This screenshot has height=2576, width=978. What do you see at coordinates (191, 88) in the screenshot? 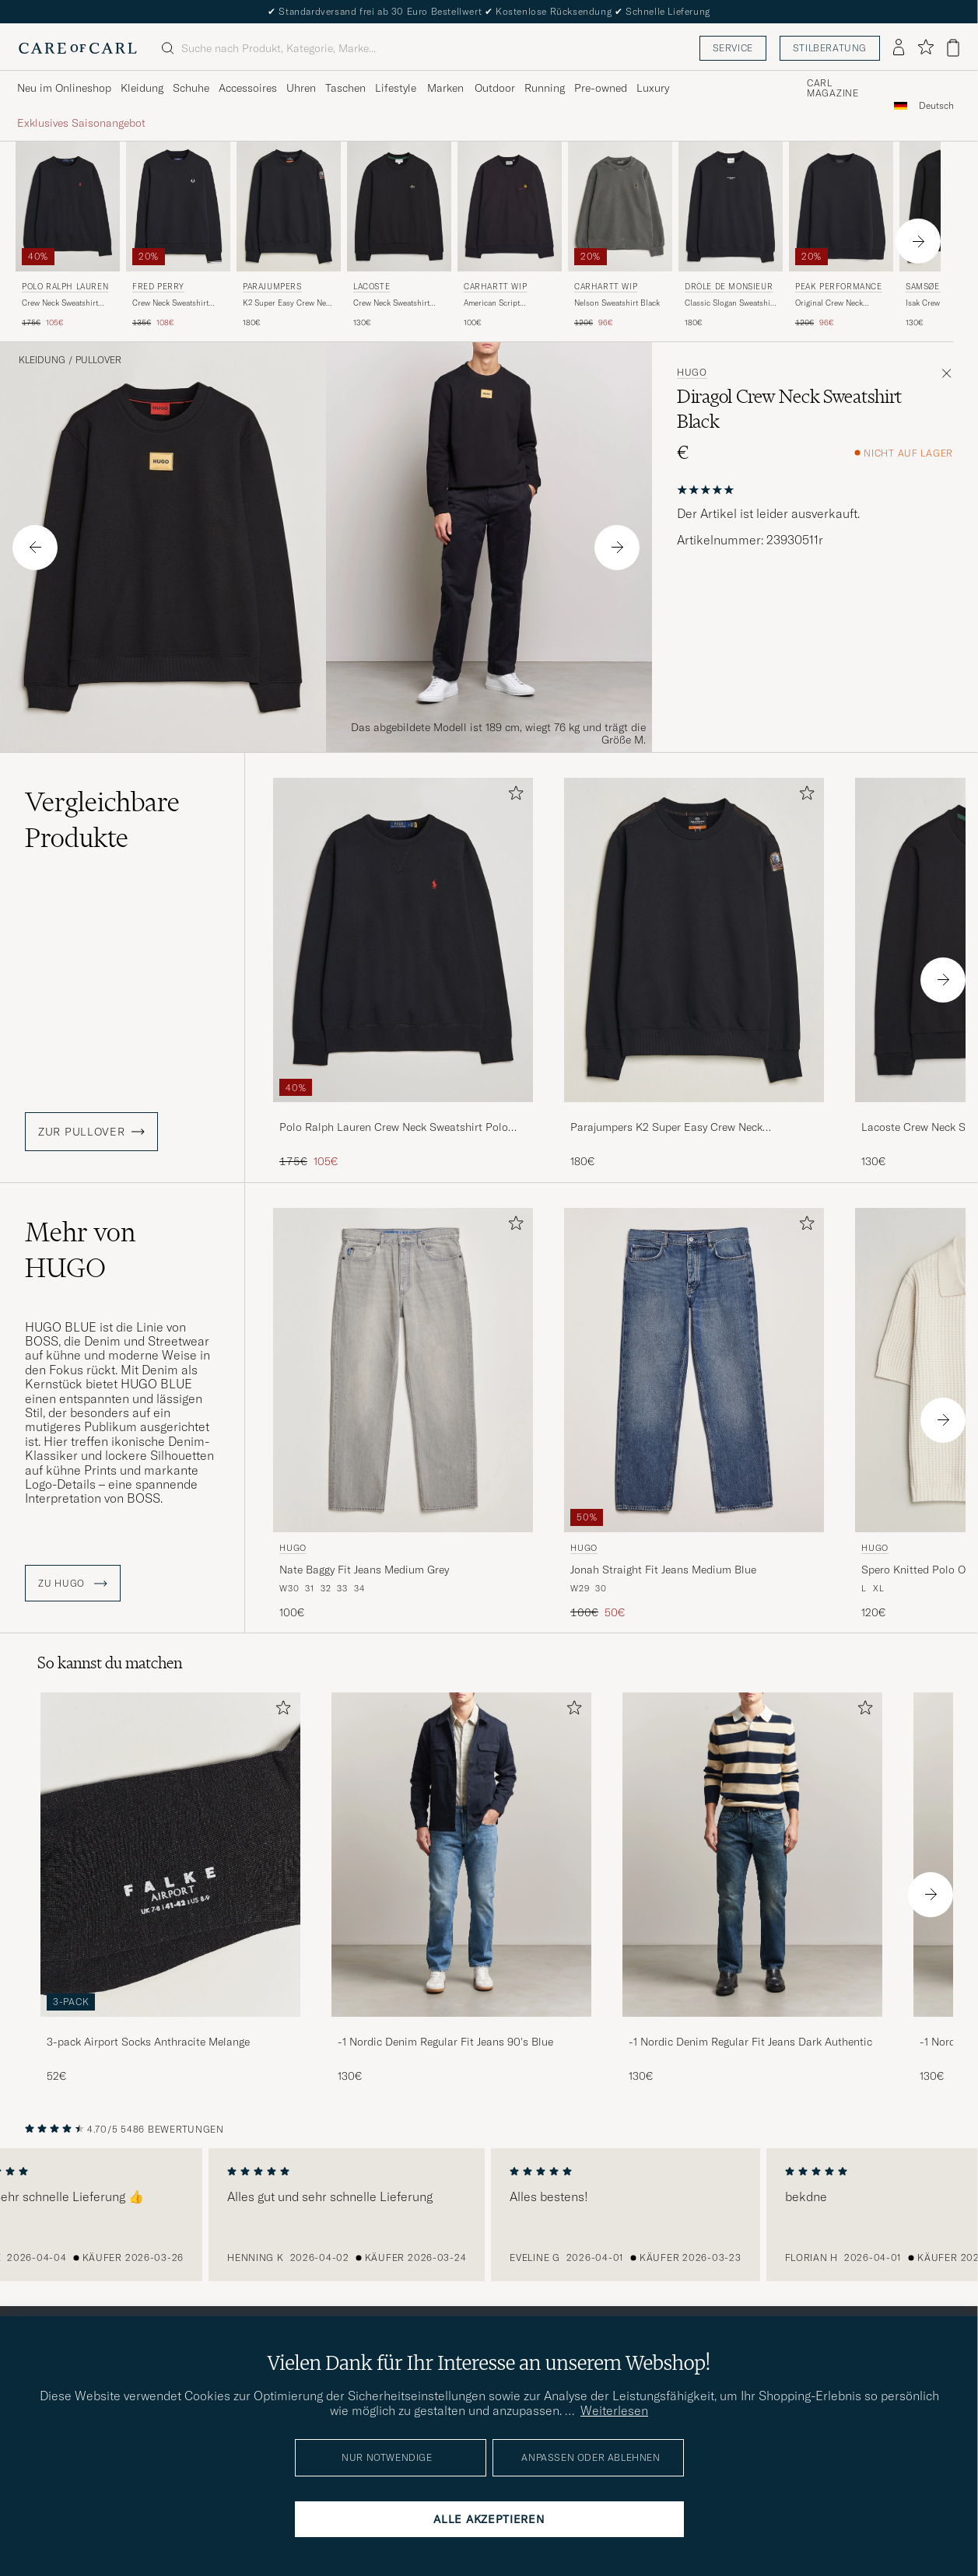
I see `Schuhe [Visa undermeny för Schuhe]` at bounding box center [191, 88].